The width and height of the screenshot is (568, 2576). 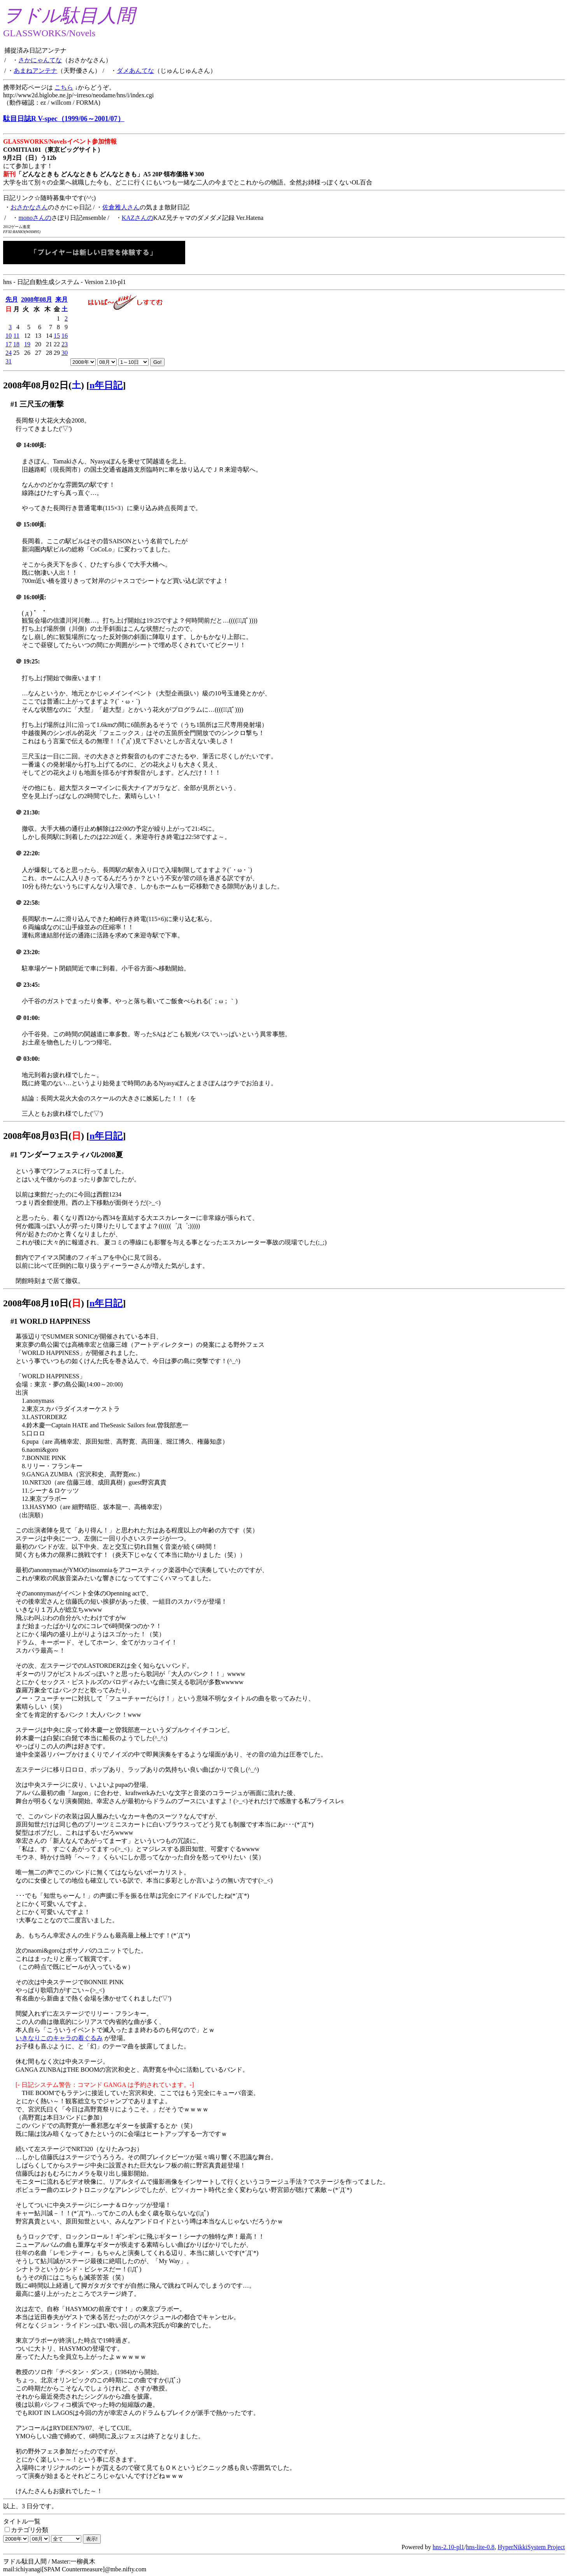 I want to click on いきなりこのキャラの着ぐるみ, so click(x=59, y=2038).